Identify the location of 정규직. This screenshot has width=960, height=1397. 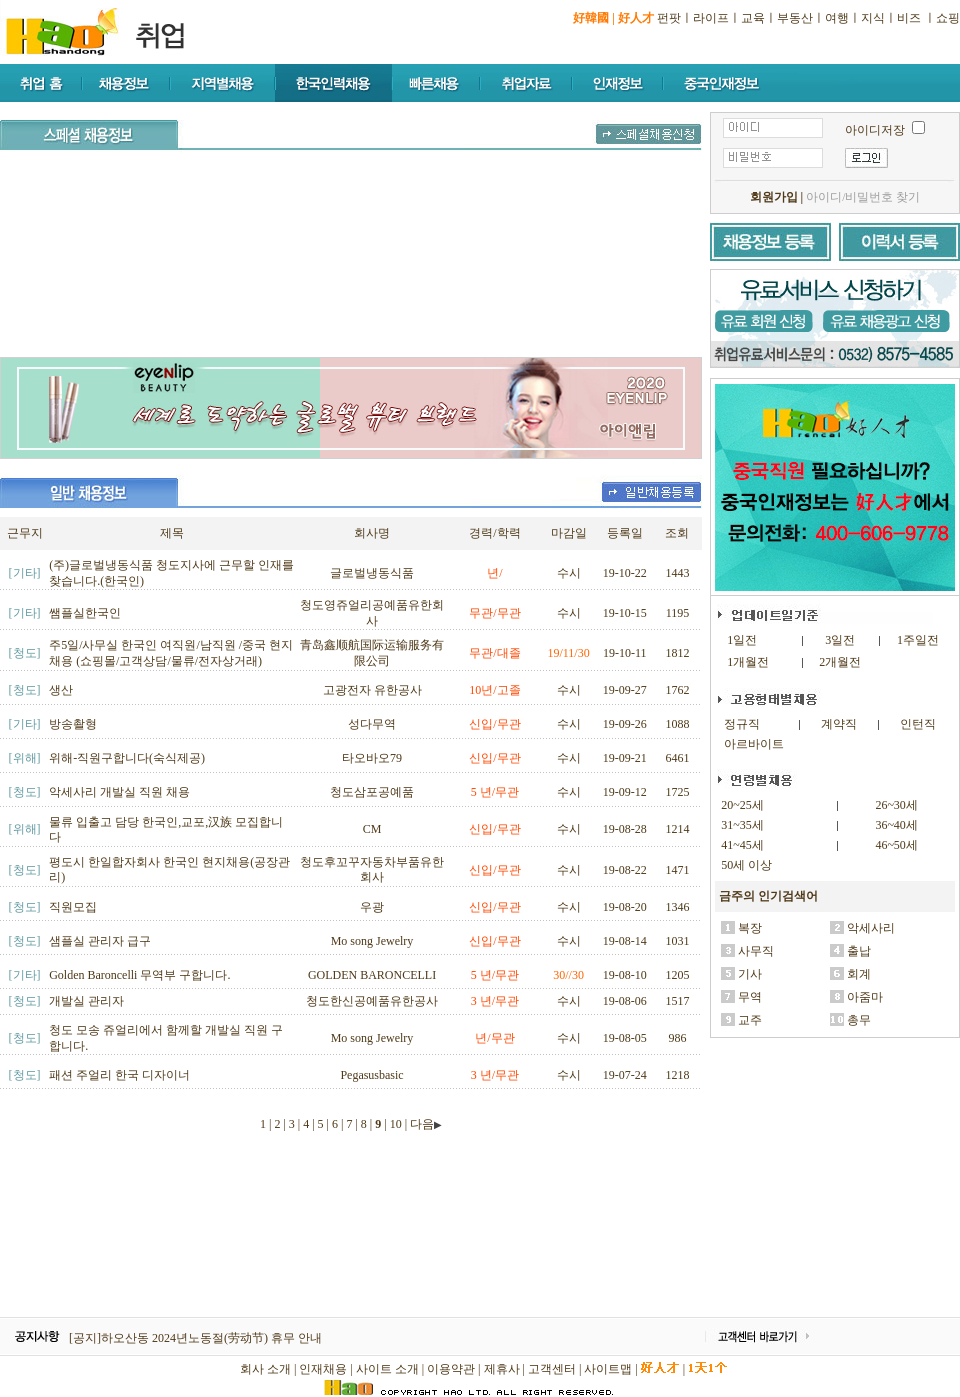
(742, 724).